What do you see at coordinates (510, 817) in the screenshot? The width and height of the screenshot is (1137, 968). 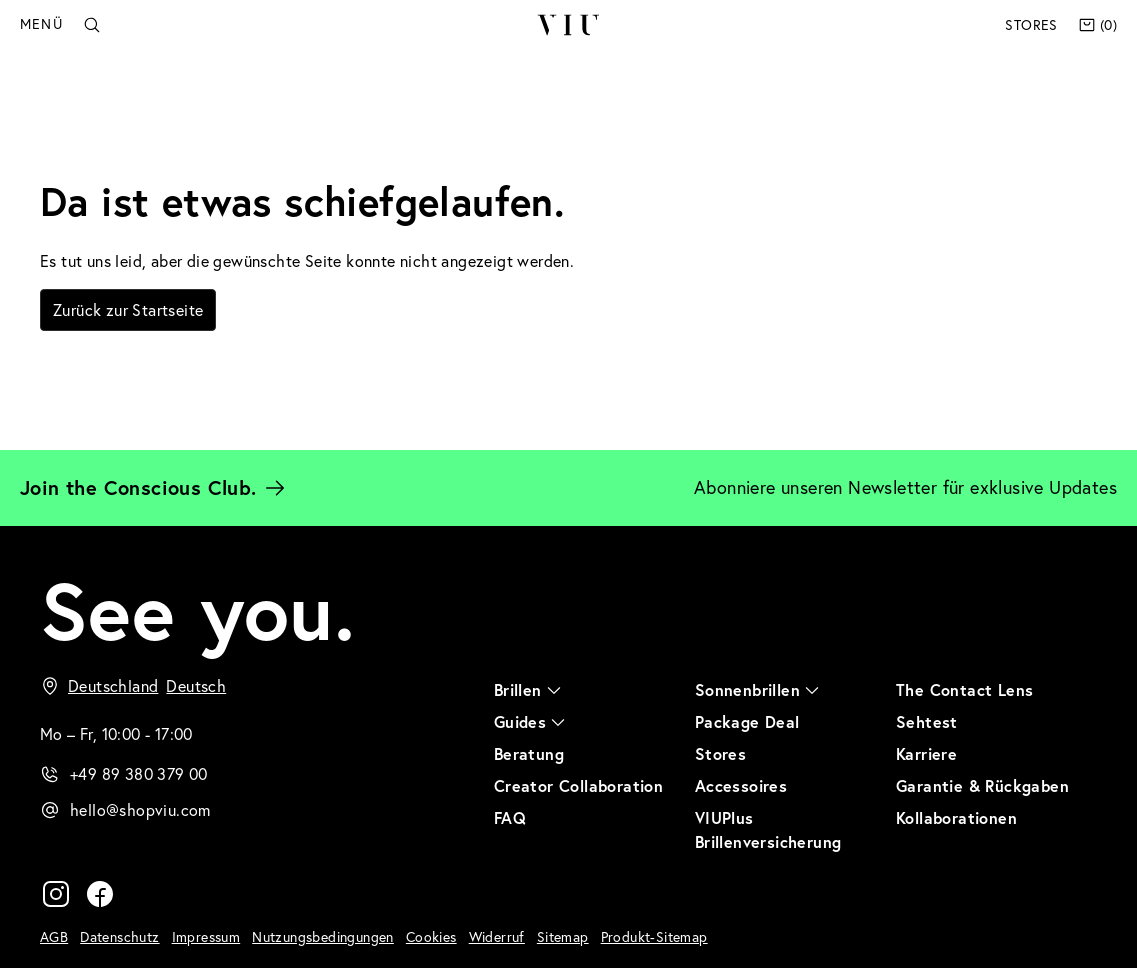 I see `FAQ` at bounding box center [510, 817].